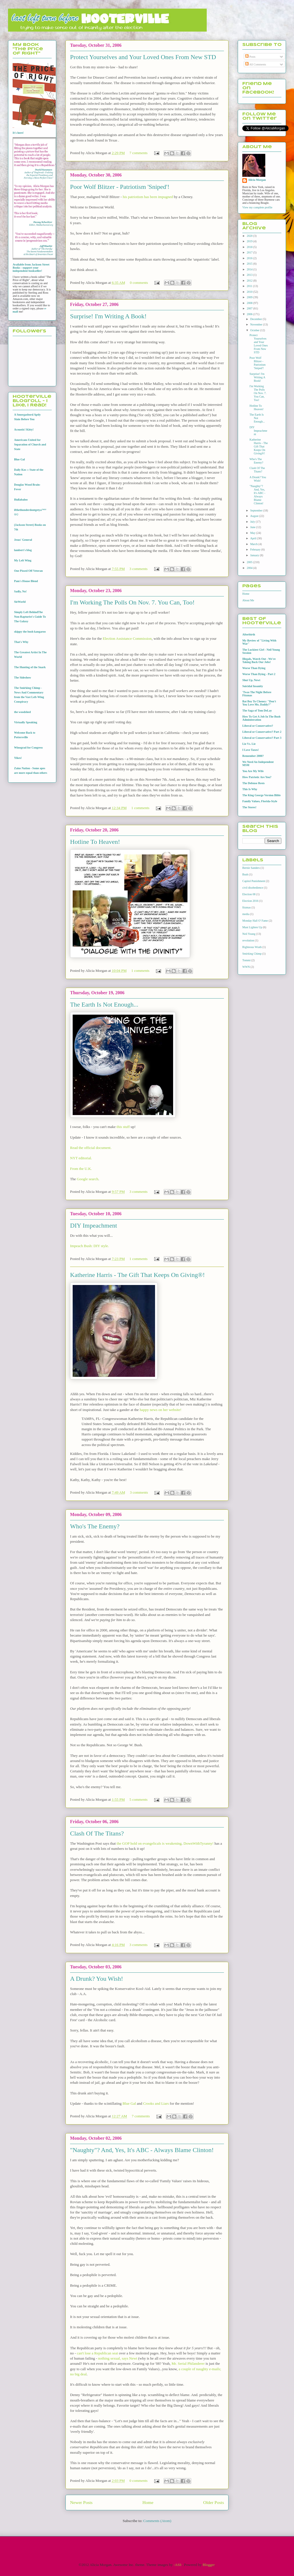 This screenshot has width=294, height=2576. Describe the element at coordinates (252, 947) in the screenshot. I see `Righteous Wrath` at that location.